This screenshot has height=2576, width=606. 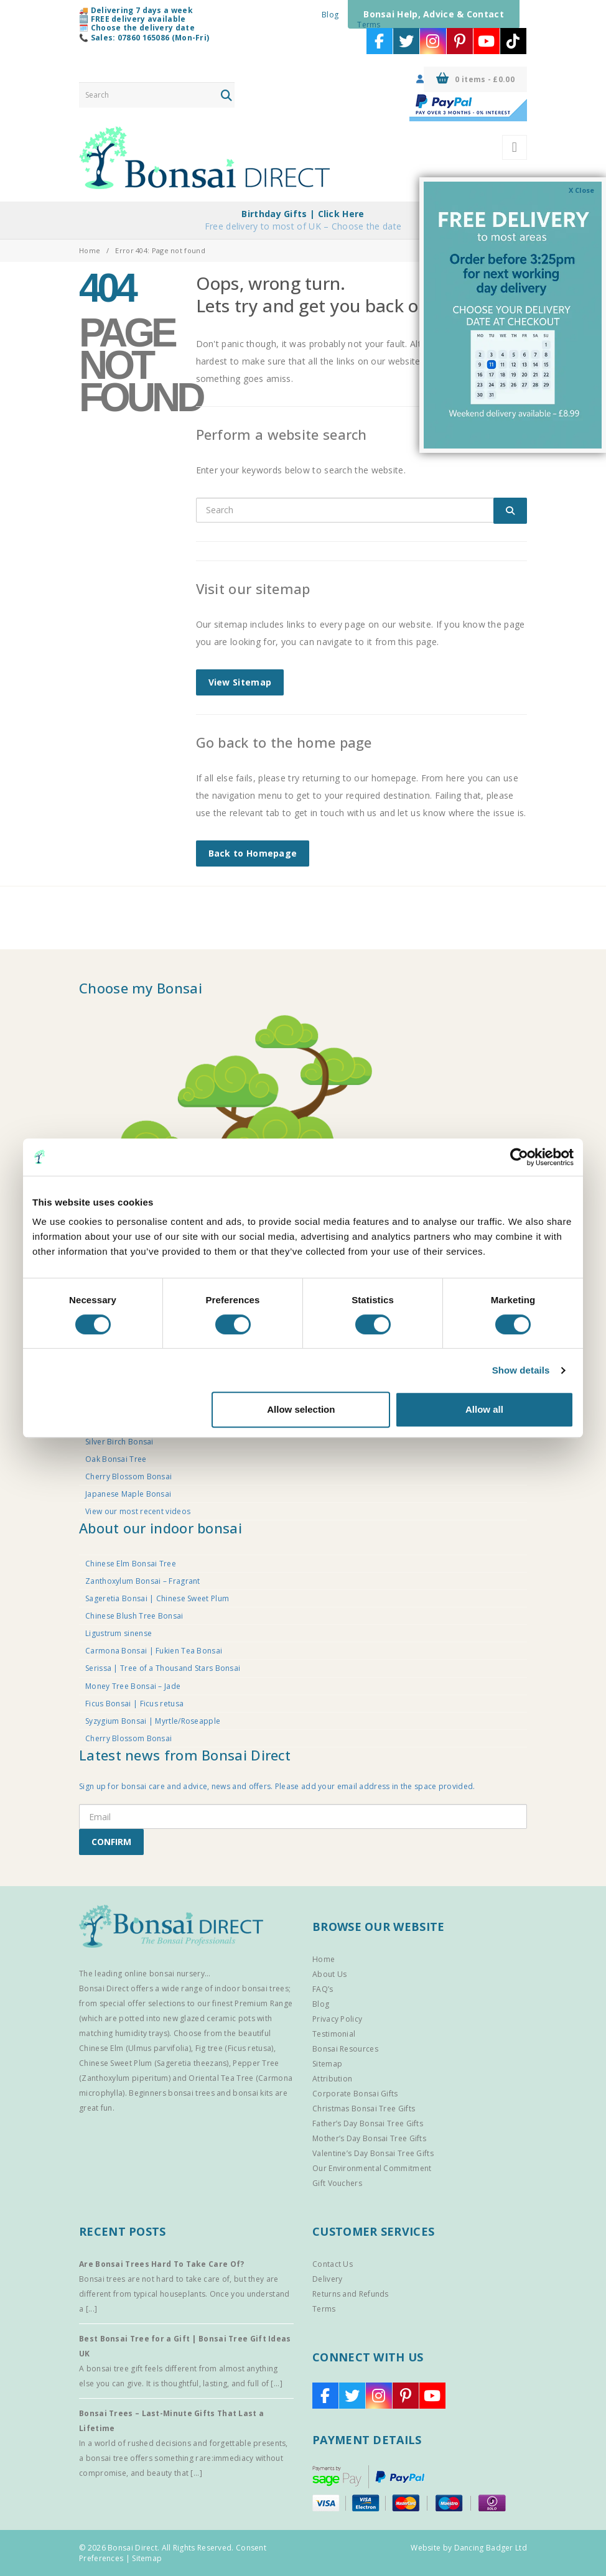 What do you see at coordinates (162, 1668) in the screenshot?
I see `Serissa | Tree of a Thousand Stars Bonsai` at bounding box center [162, 1668].